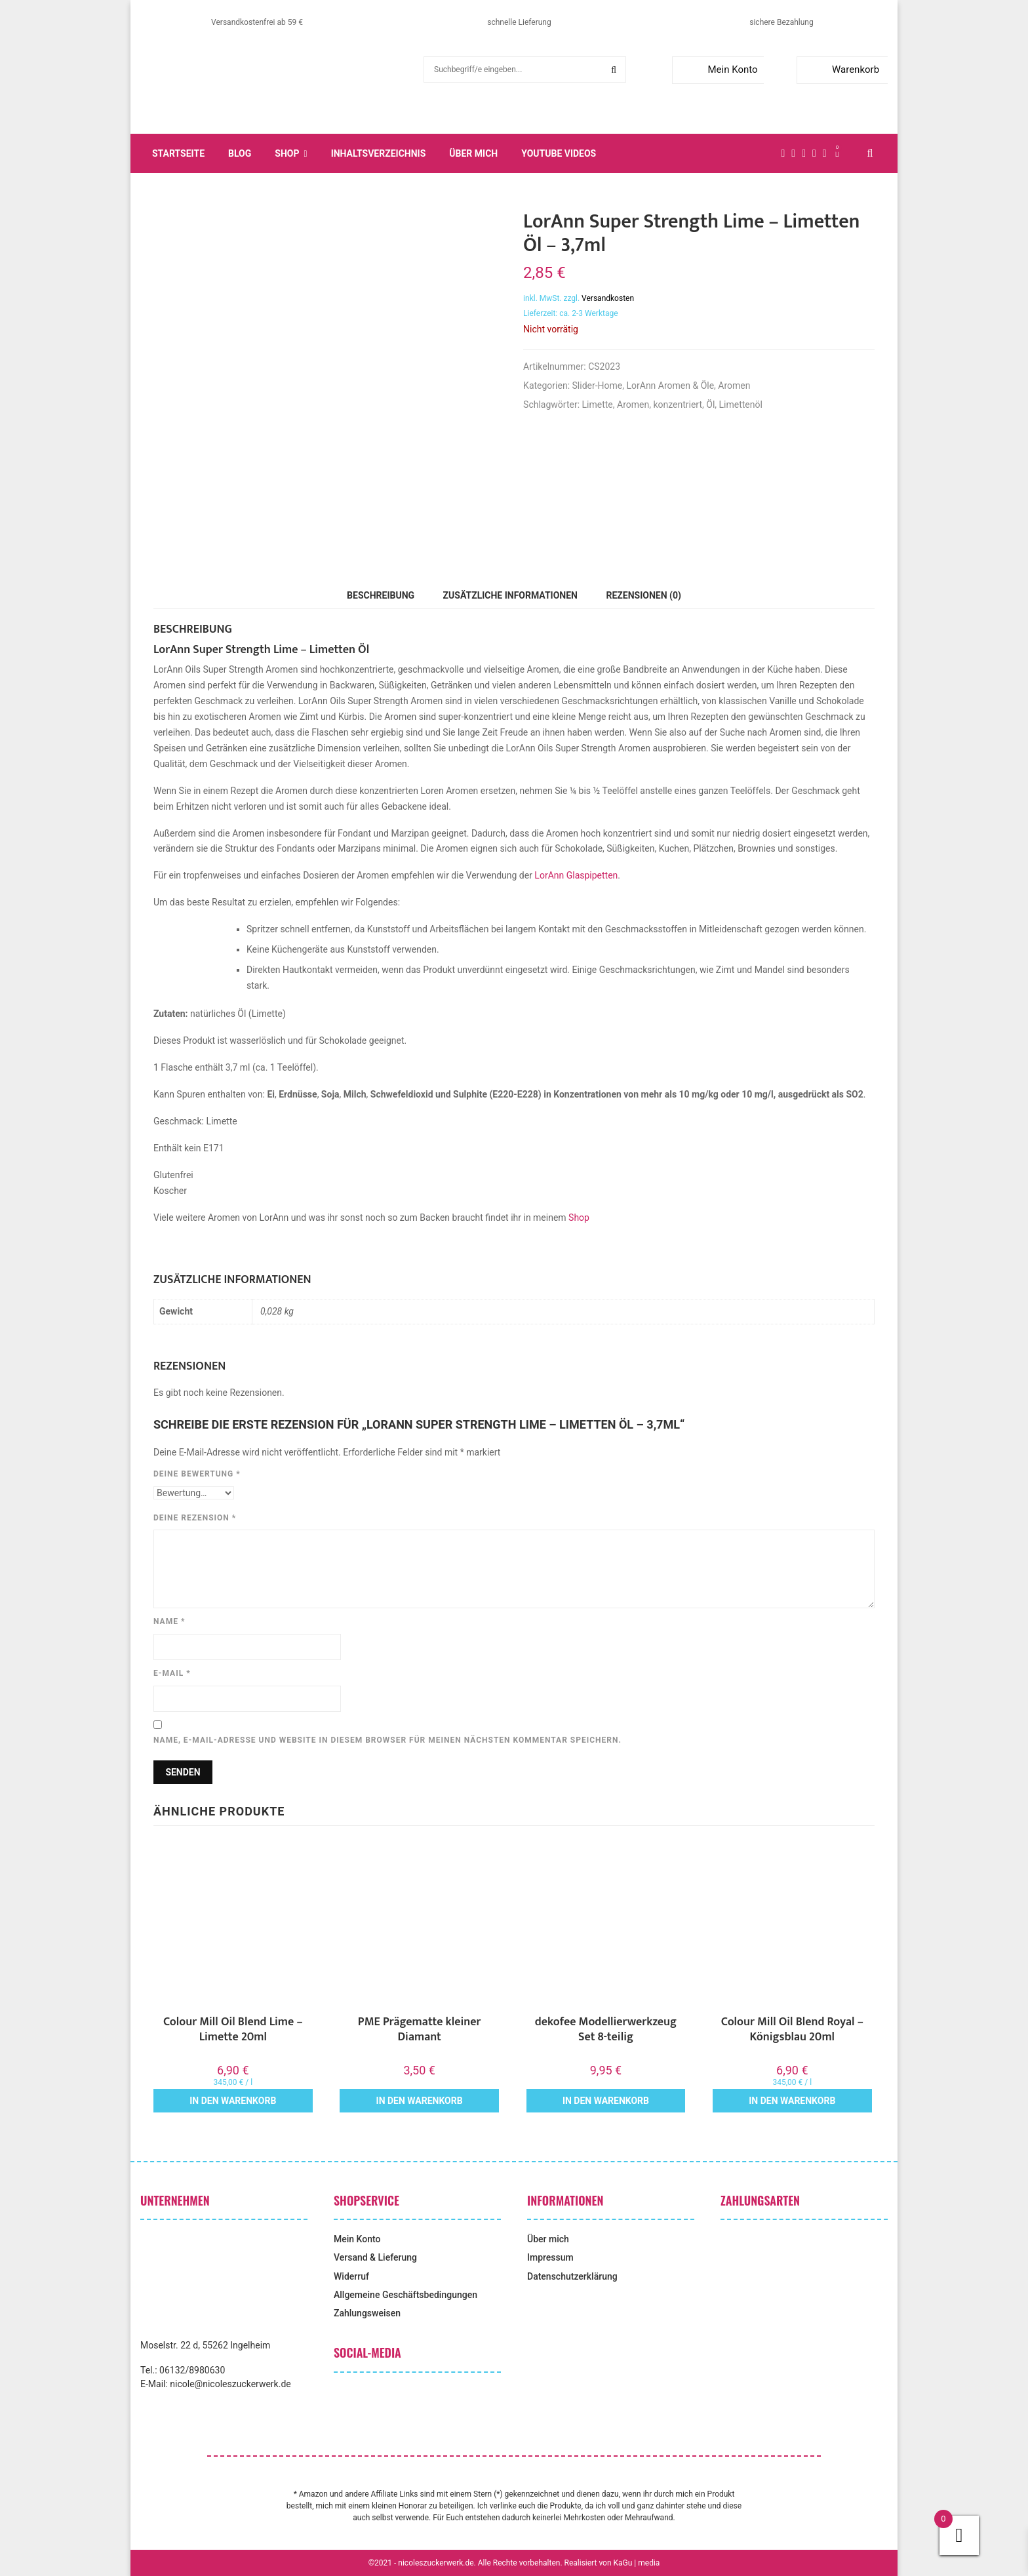 The height and width of the screenshot is (2576, 1028). What do you see at coordinates (550, 2257) in the screenshot?
I see `Impressum` at bounding box center [550, 2257].